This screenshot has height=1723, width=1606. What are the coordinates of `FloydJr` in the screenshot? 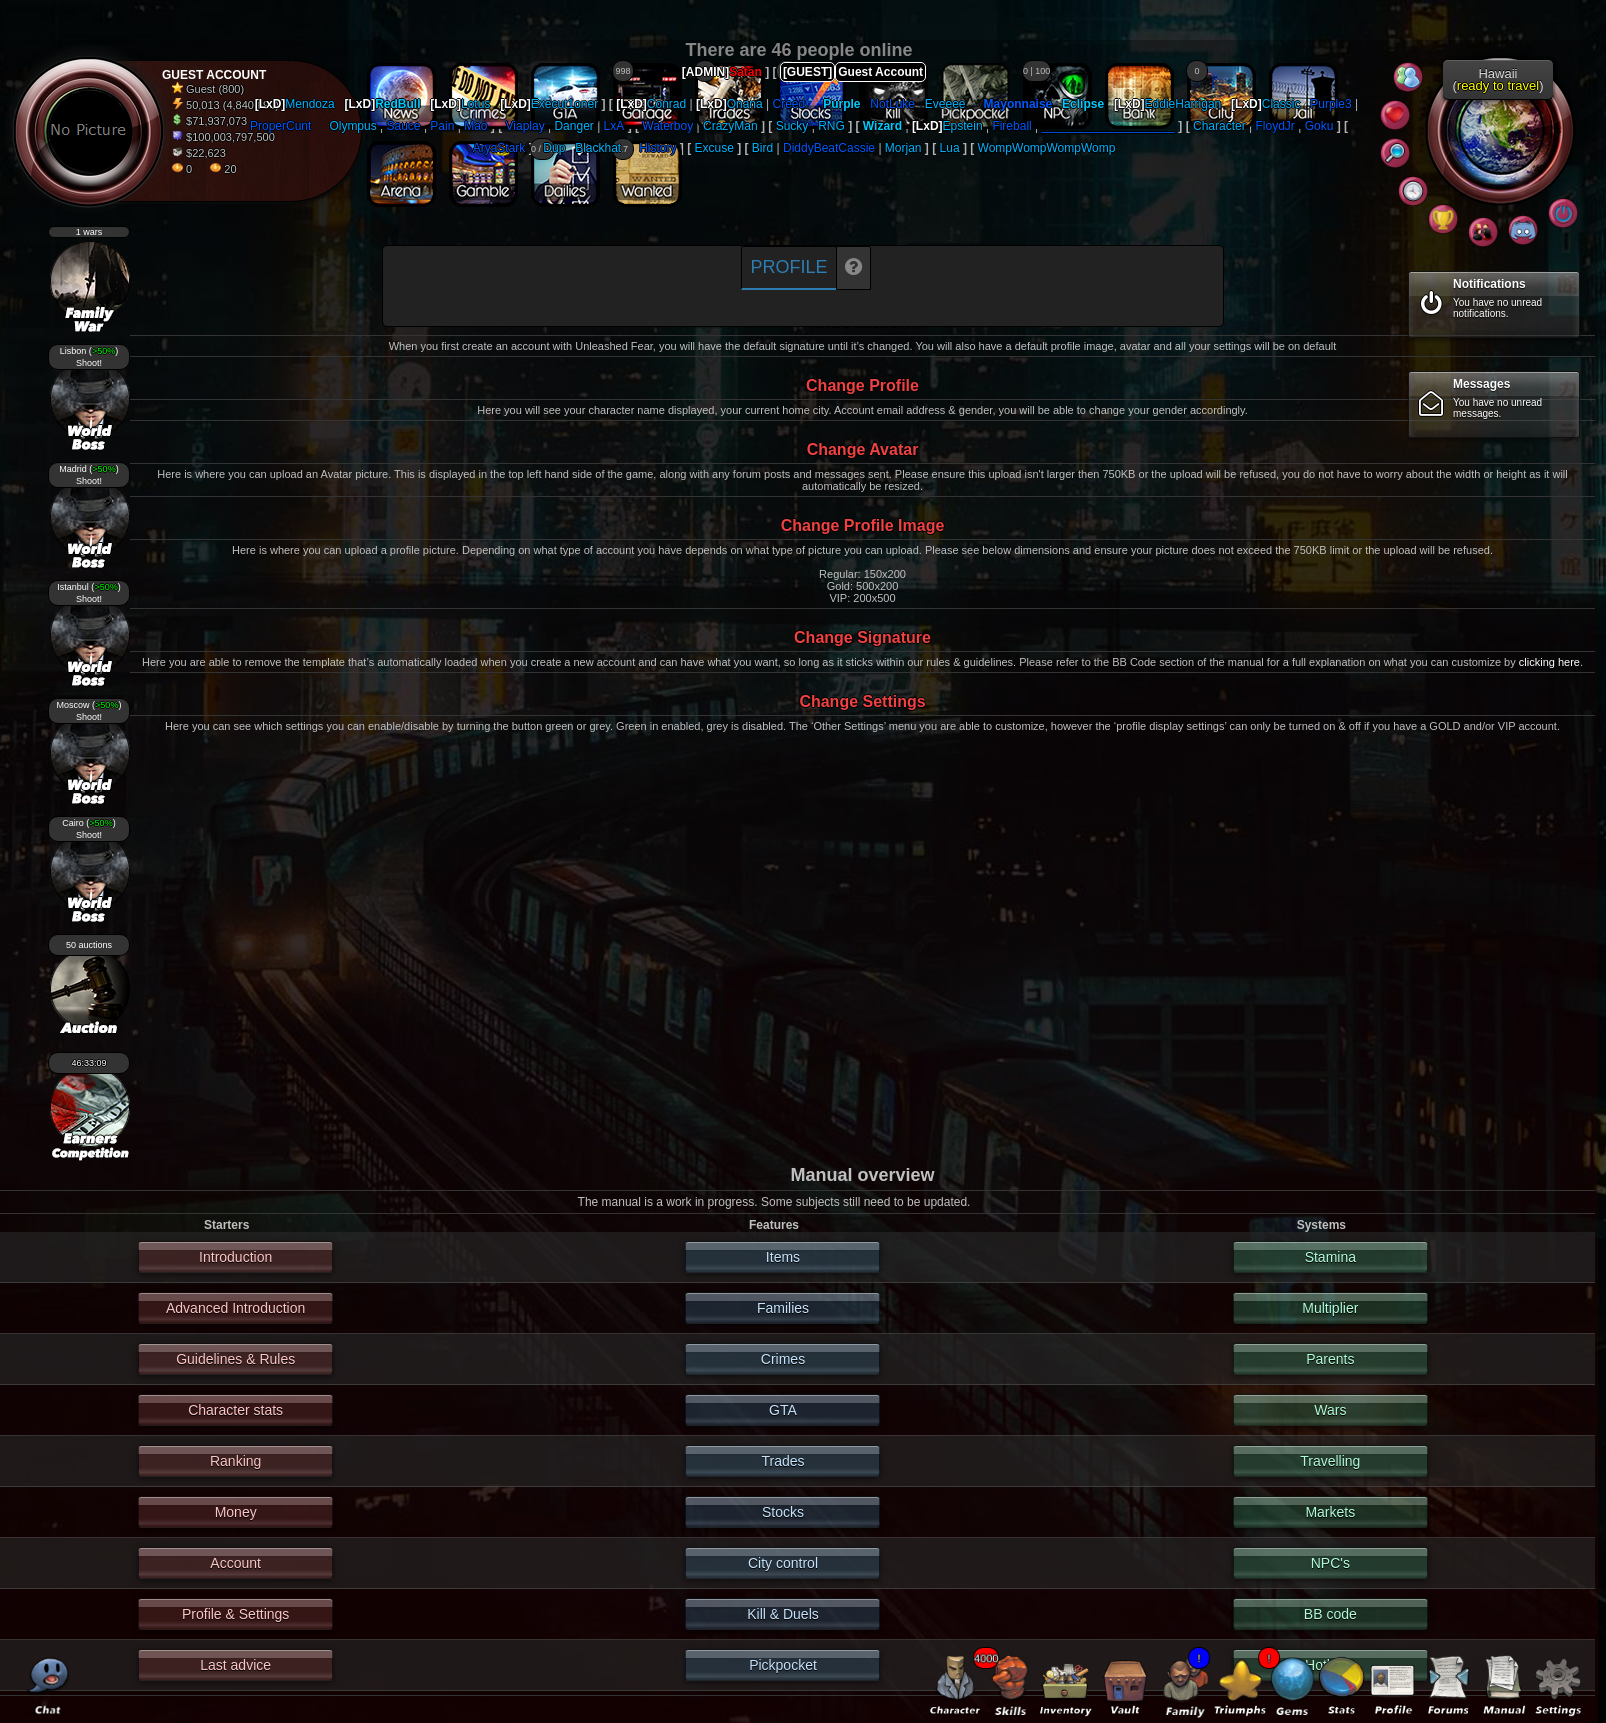 It's located at (1275, 126).